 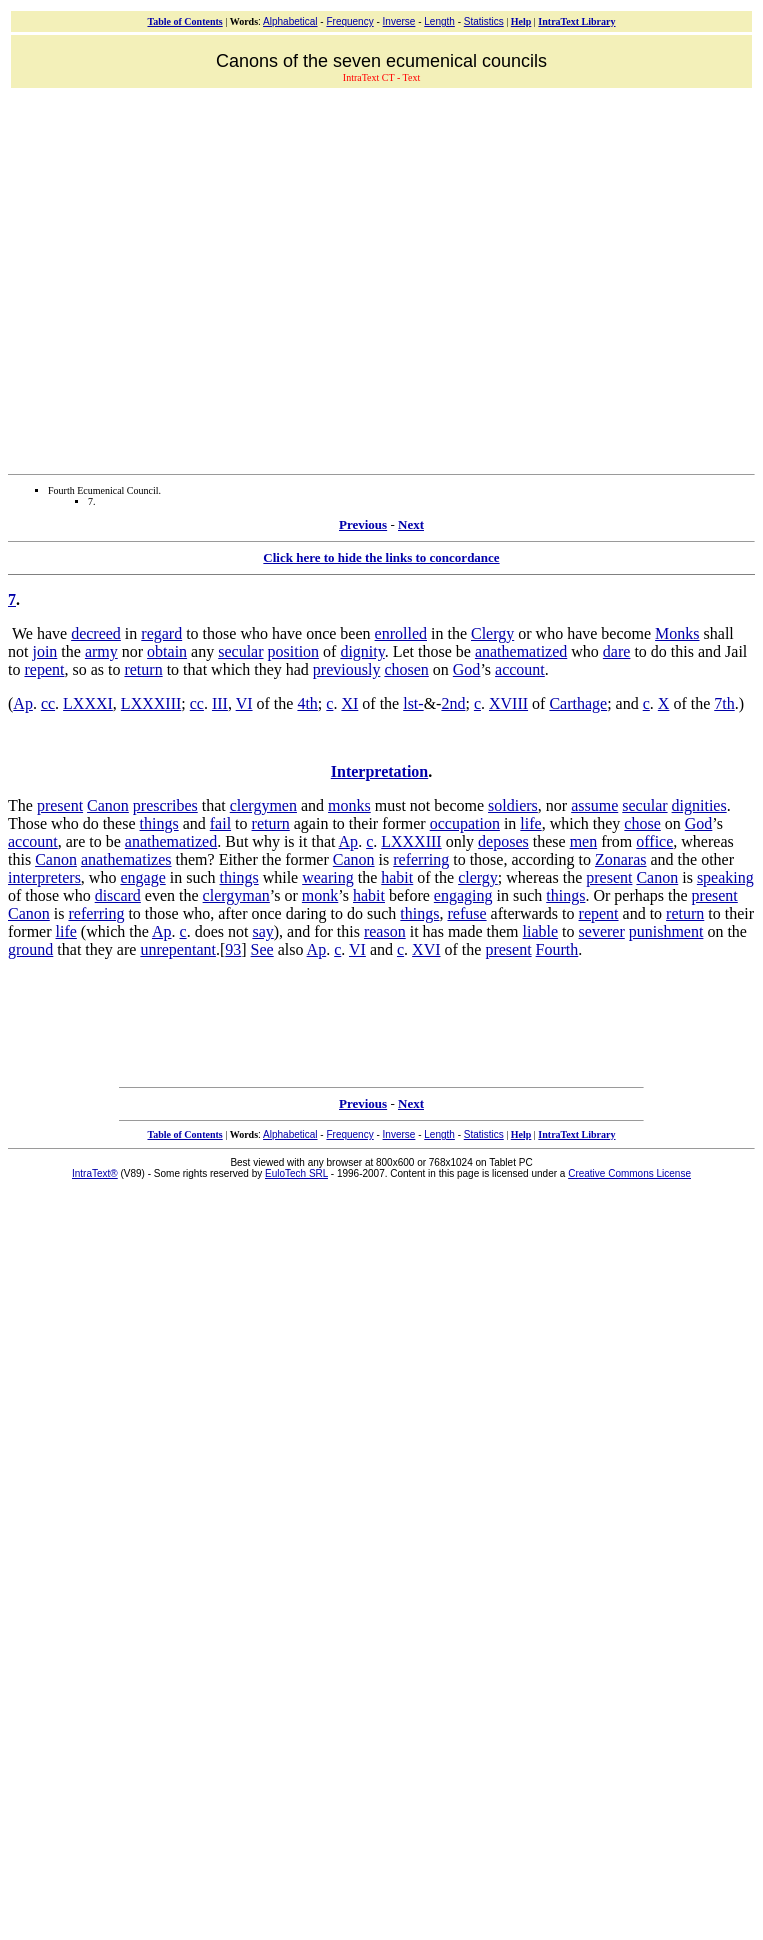 I want to click on refuse, so click(x=466, y=913).